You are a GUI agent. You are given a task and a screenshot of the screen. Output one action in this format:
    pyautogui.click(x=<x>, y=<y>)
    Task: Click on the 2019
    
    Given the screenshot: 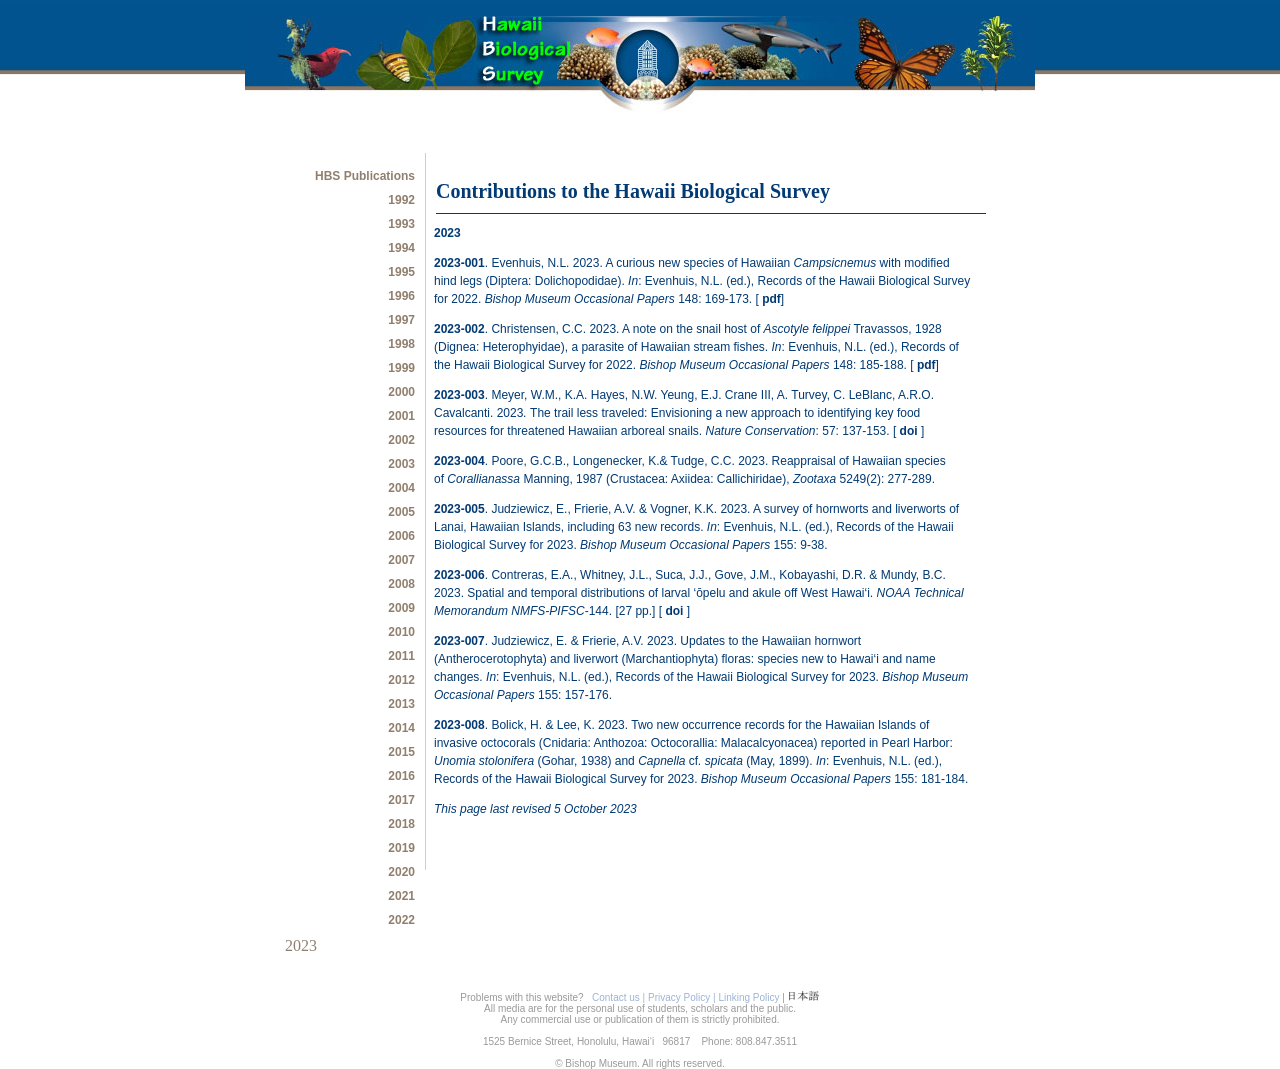 What is the action you would take?
    pyautogui.click(x=401, y=848)
    